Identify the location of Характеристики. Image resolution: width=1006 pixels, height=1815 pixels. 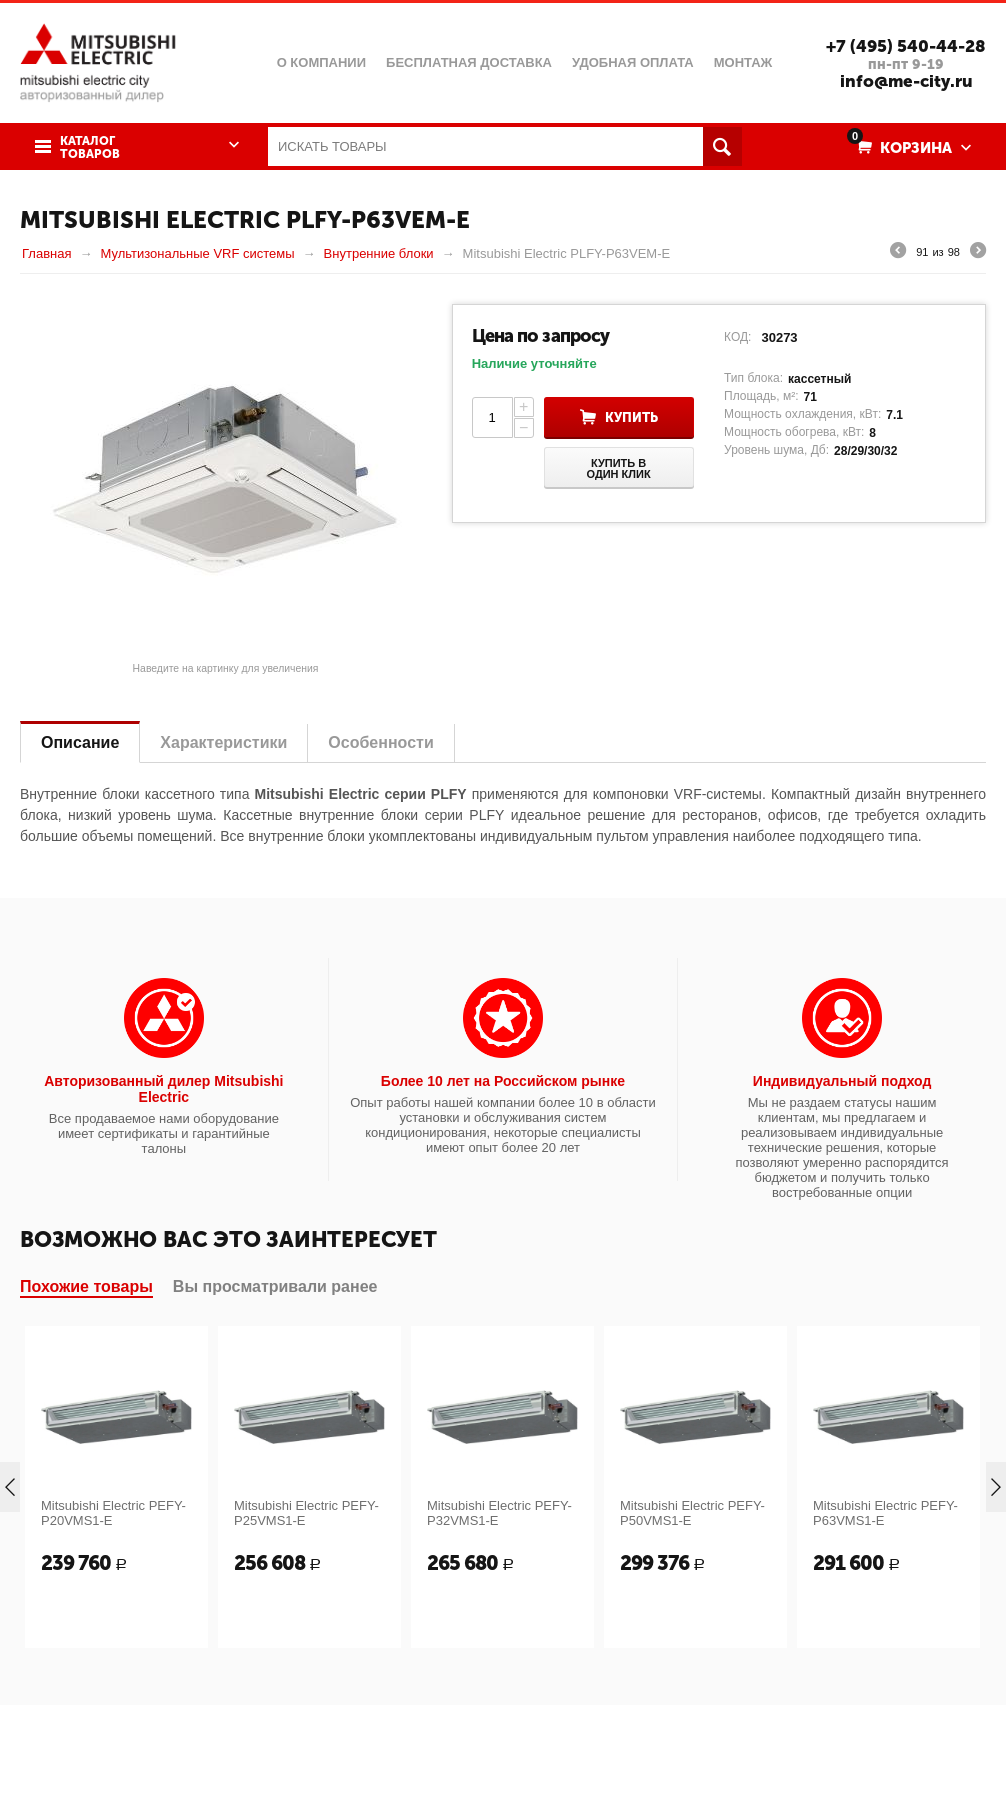
(223, 742).